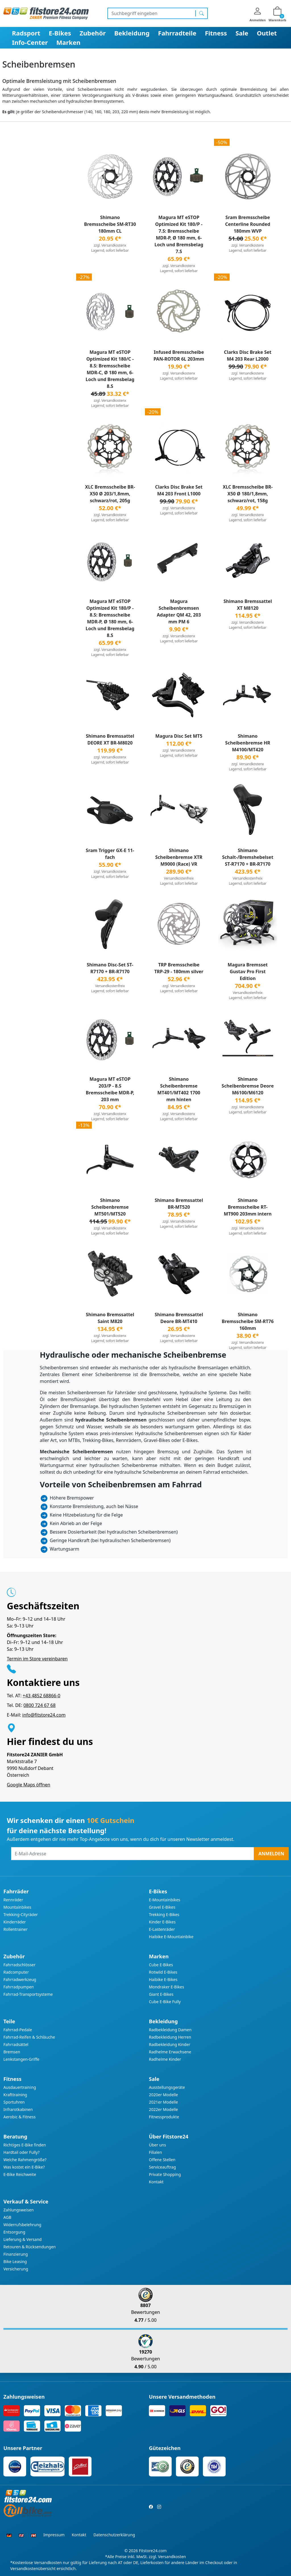 This screenshot has height=2576, width=291. What do you see at coordinates (13, 1899) in the screenshot?
I see `Rennräder` at bounding box center [13, 1899].